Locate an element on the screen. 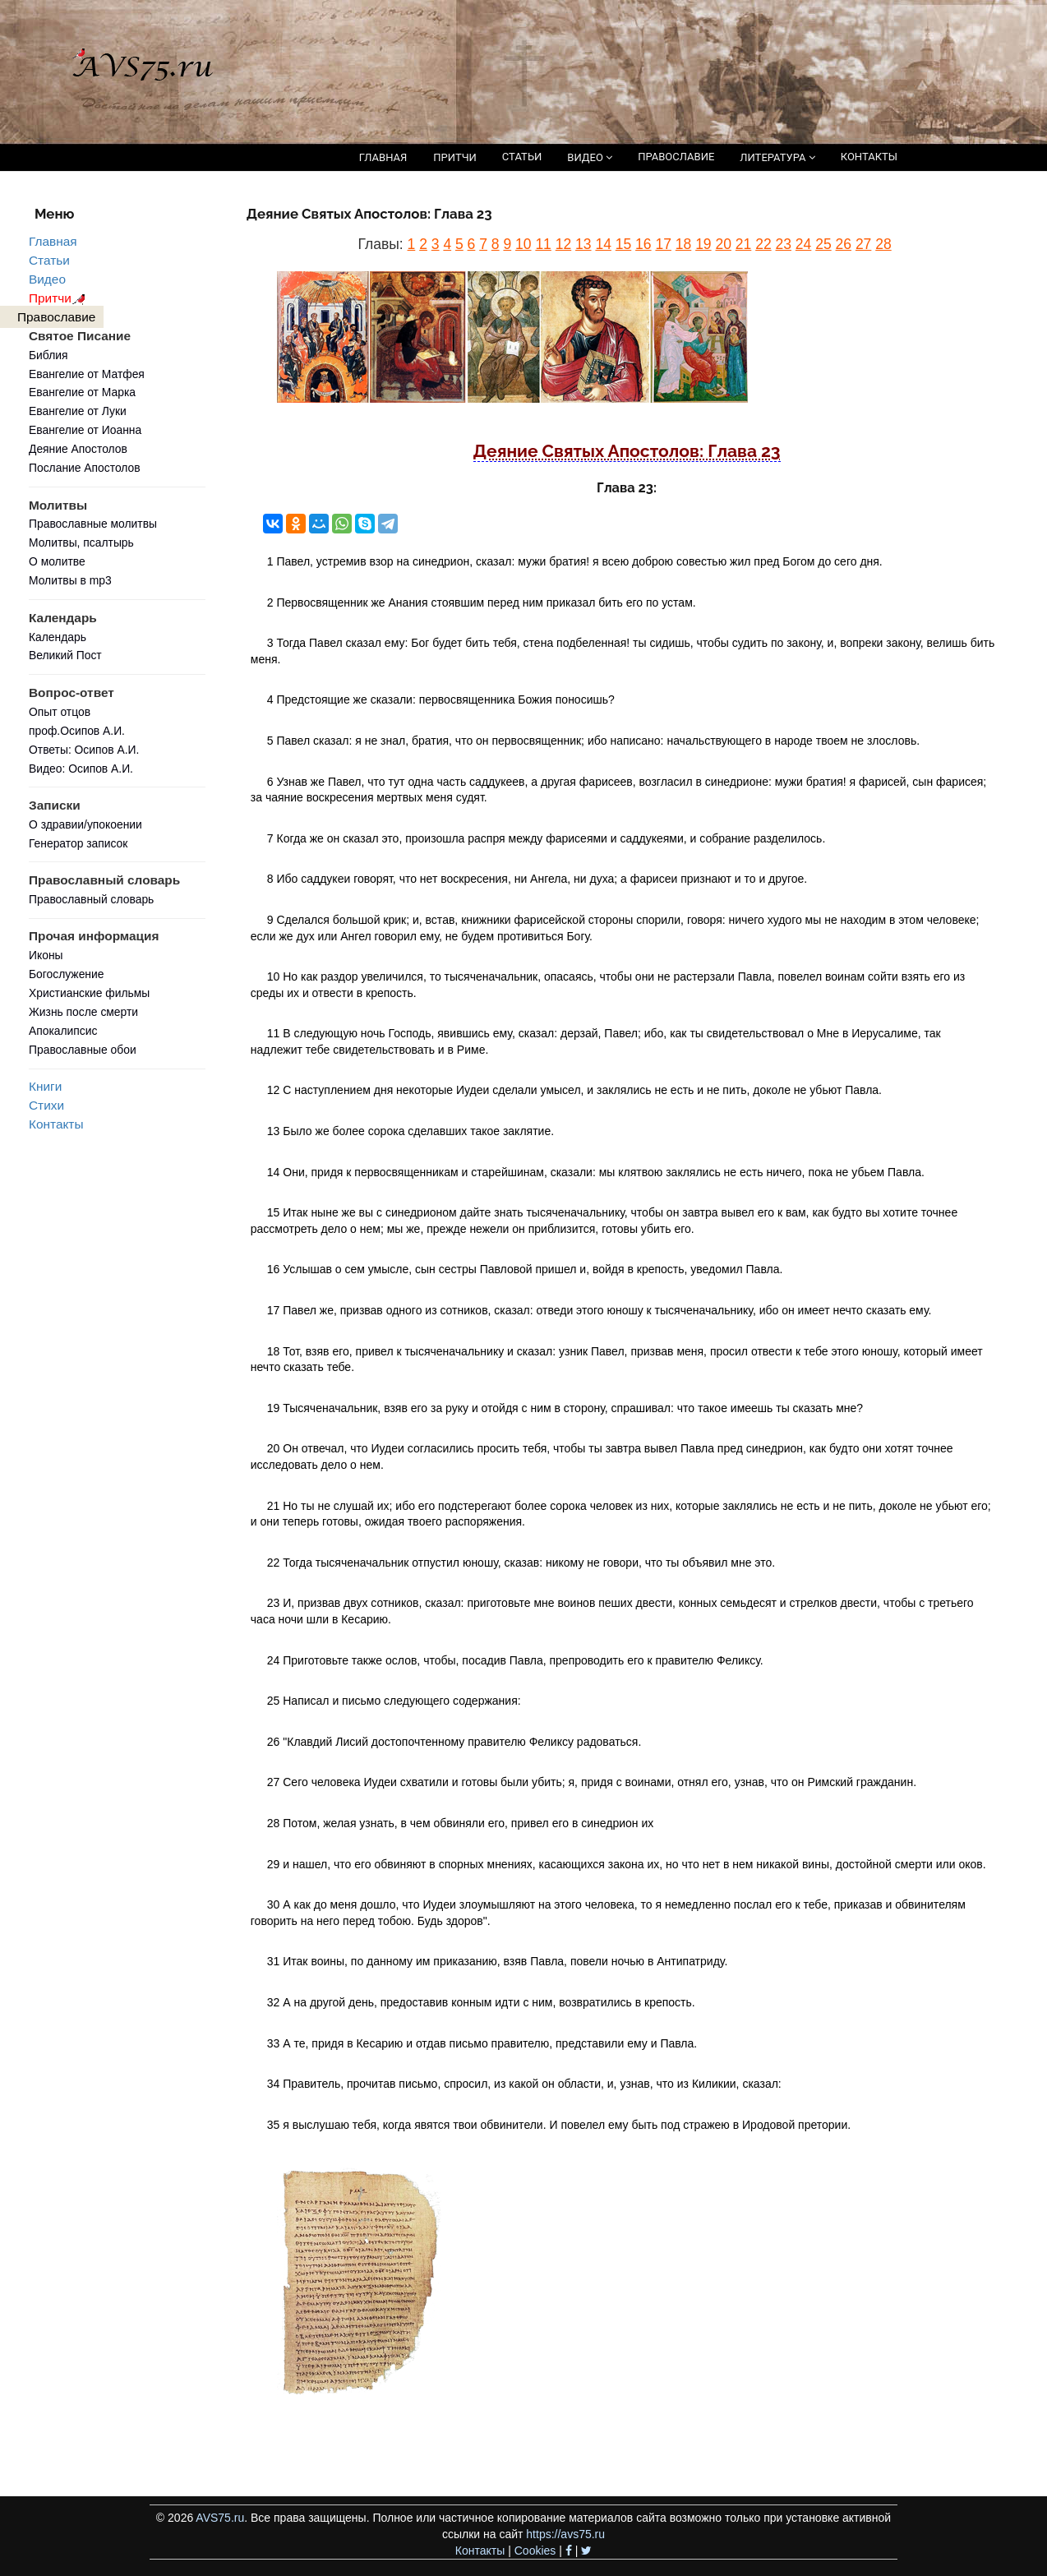  7 Когда же он сказал это, произошла распря между фарисеями и саддукеями, и собрание разделилось. is located at coordinates (546, 838).